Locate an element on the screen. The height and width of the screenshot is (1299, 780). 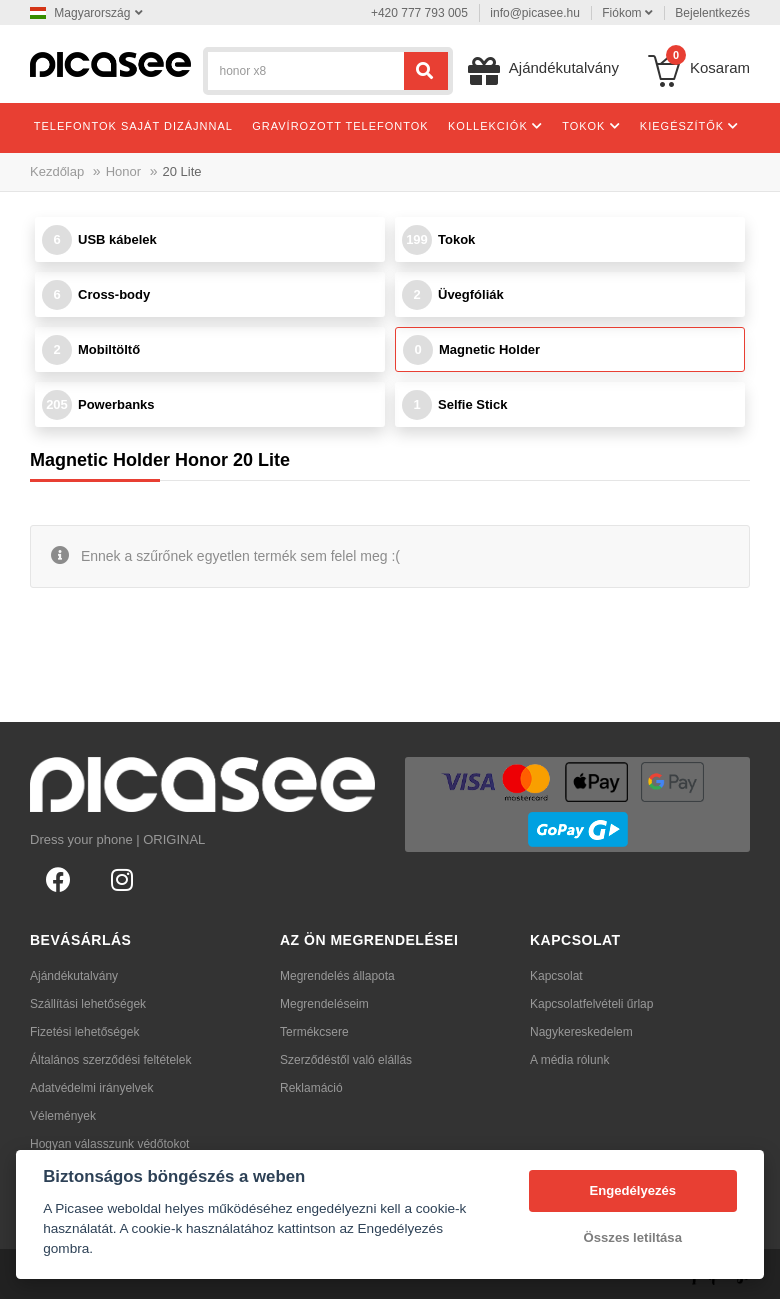
Vélemények is located at coordinates (63, 1116).